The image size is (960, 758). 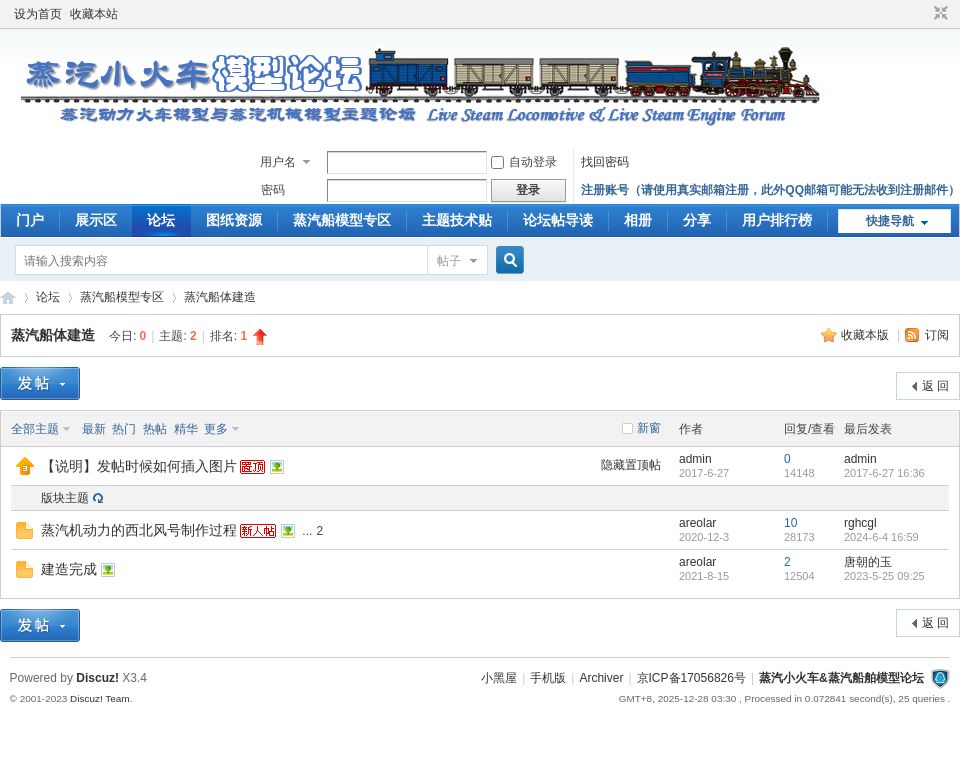 What do you see at coordinates (790, 523) in the screenshot?
I see `10` at bounding box center [790, 523].